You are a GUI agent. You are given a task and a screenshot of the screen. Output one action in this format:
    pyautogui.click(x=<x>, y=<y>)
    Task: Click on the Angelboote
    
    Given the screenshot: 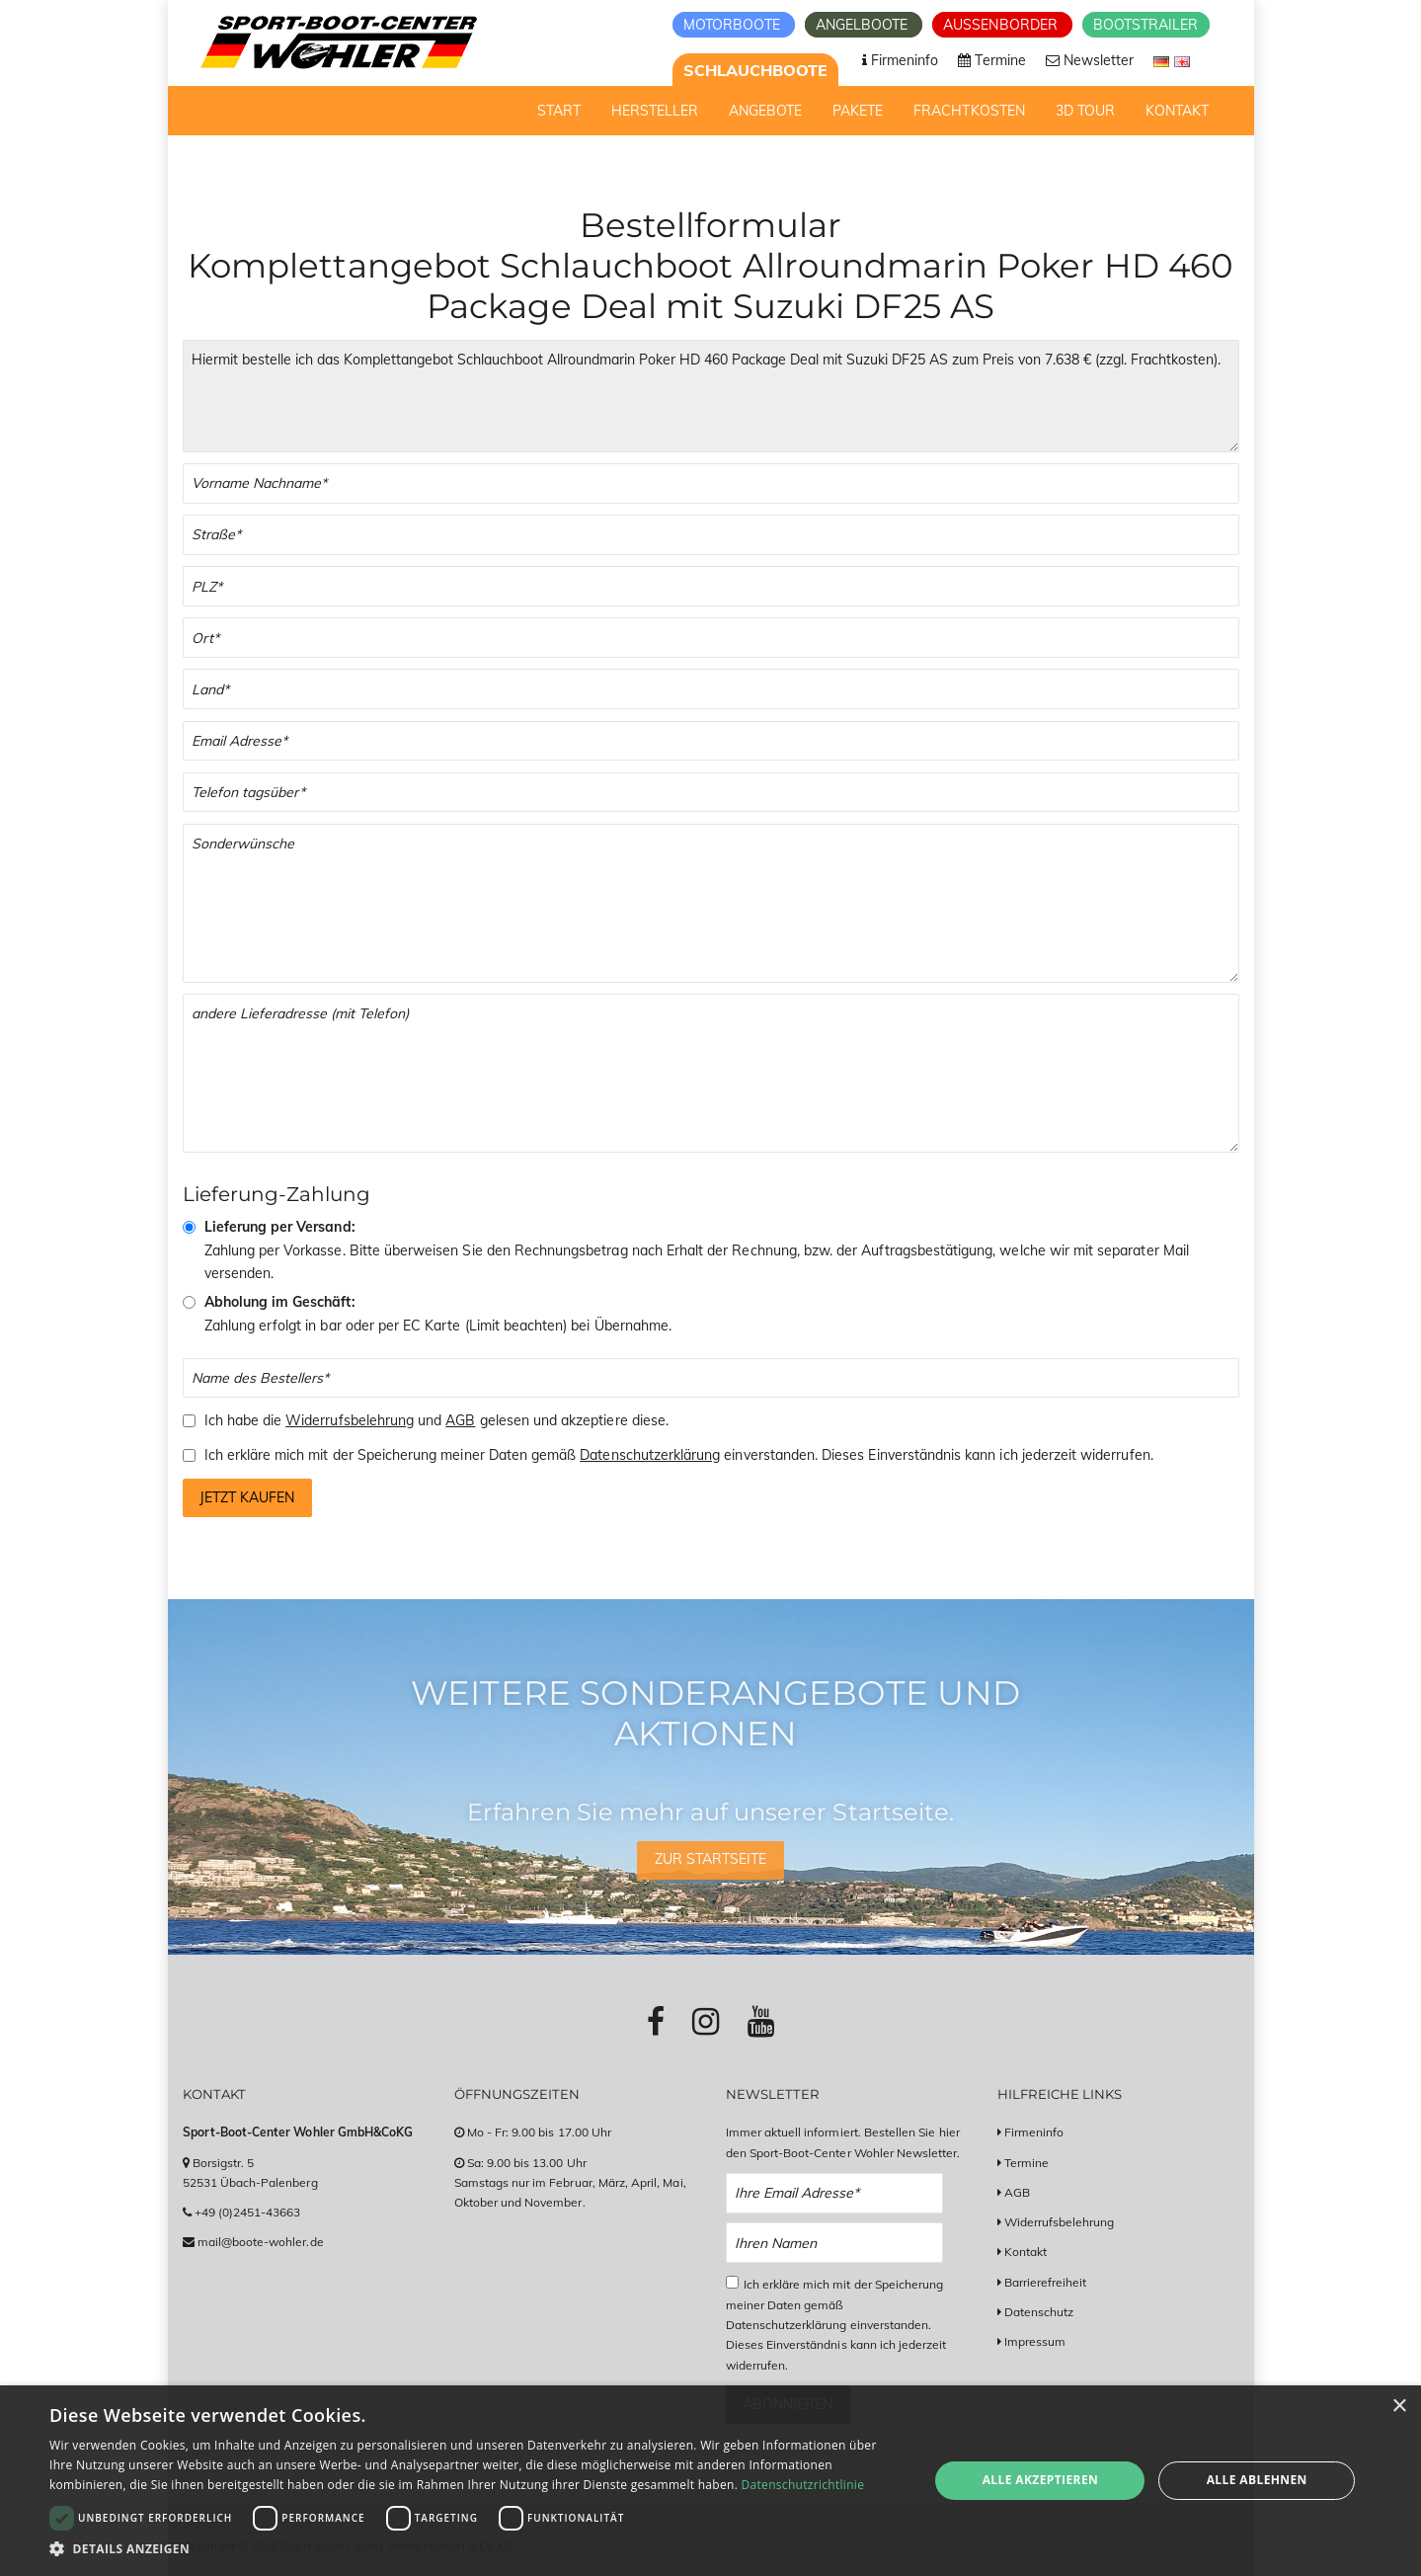 What is the action you would take?
    pyautogui.click(x=864, y=25)
    